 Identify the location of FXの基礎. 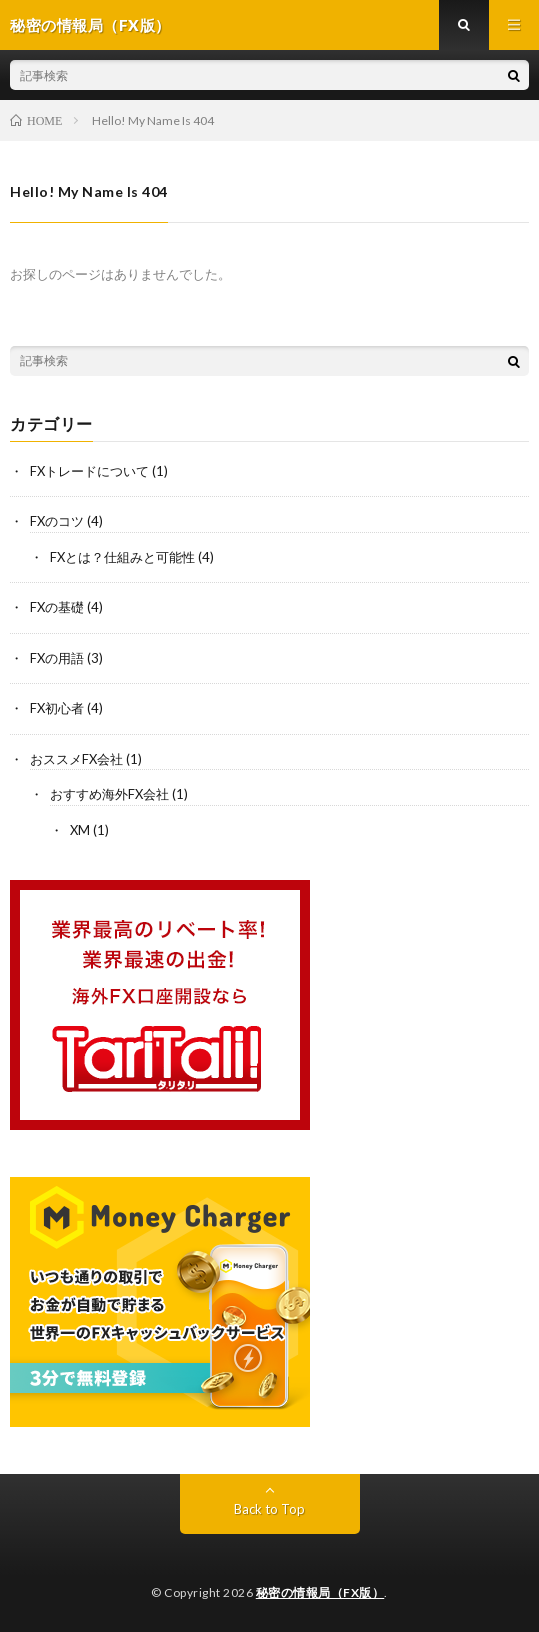
(57, 607).